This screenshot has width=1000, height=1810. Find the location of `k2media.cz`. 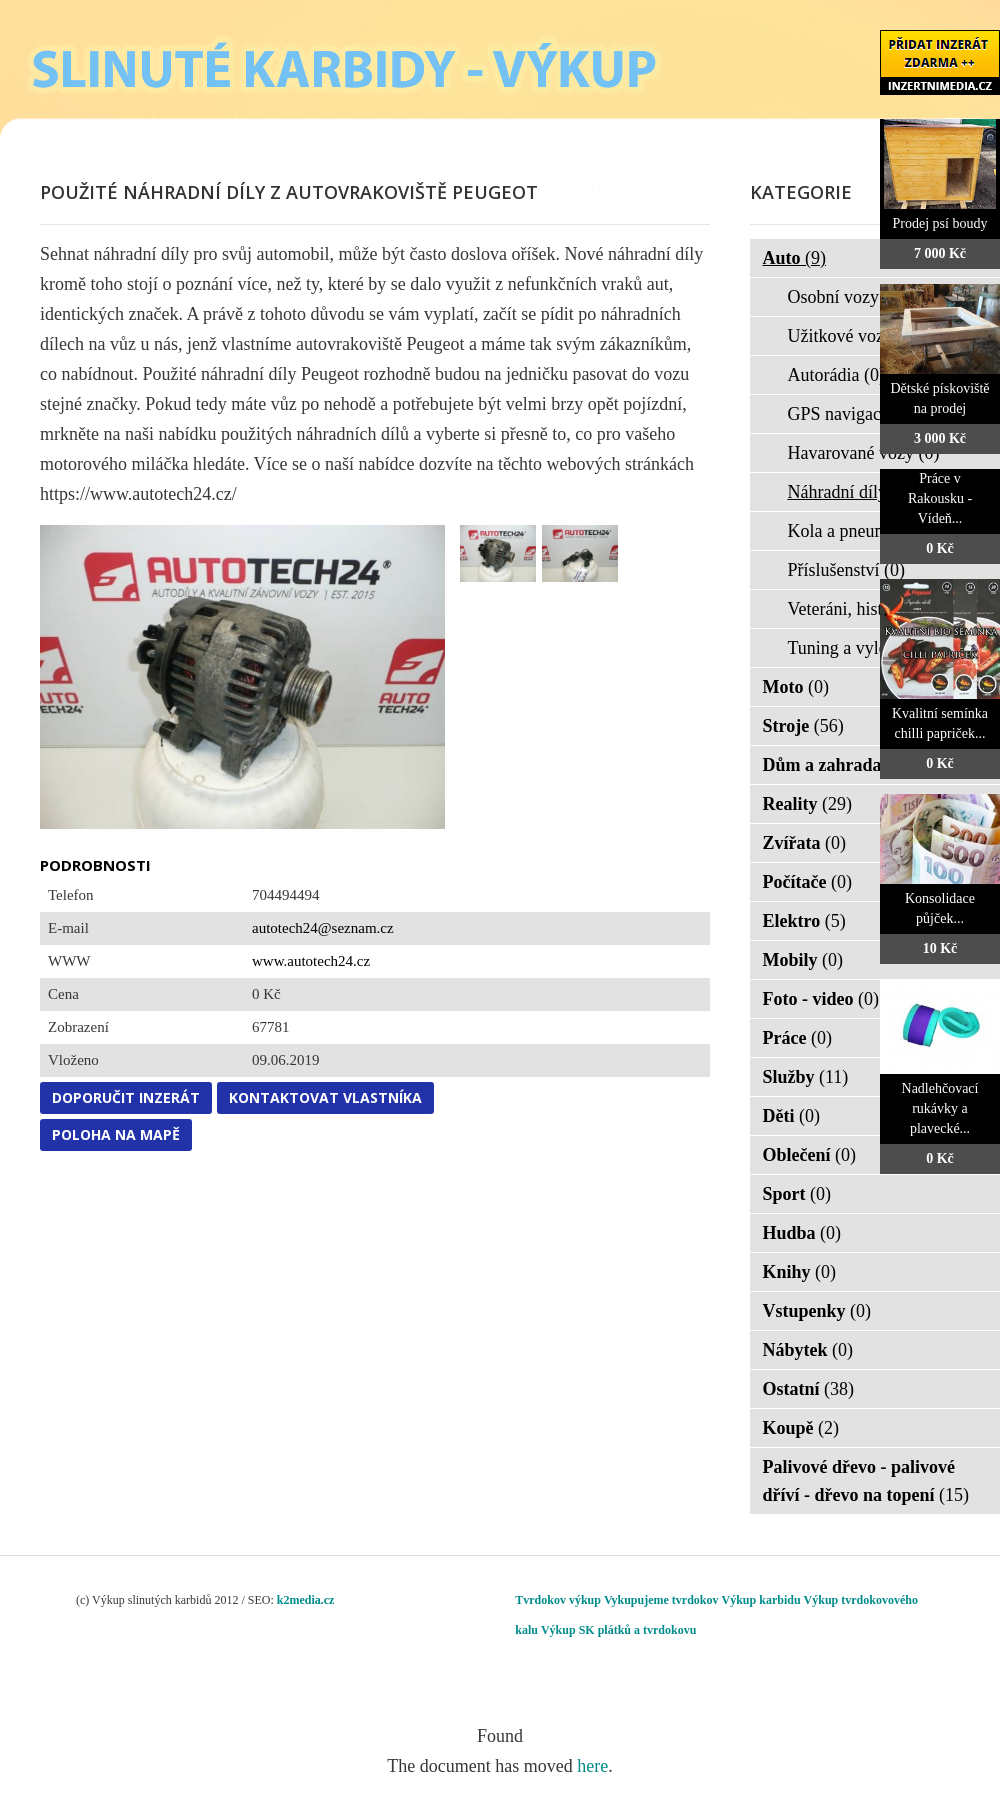

k2media.cz is located at coordinates (306, 1600).